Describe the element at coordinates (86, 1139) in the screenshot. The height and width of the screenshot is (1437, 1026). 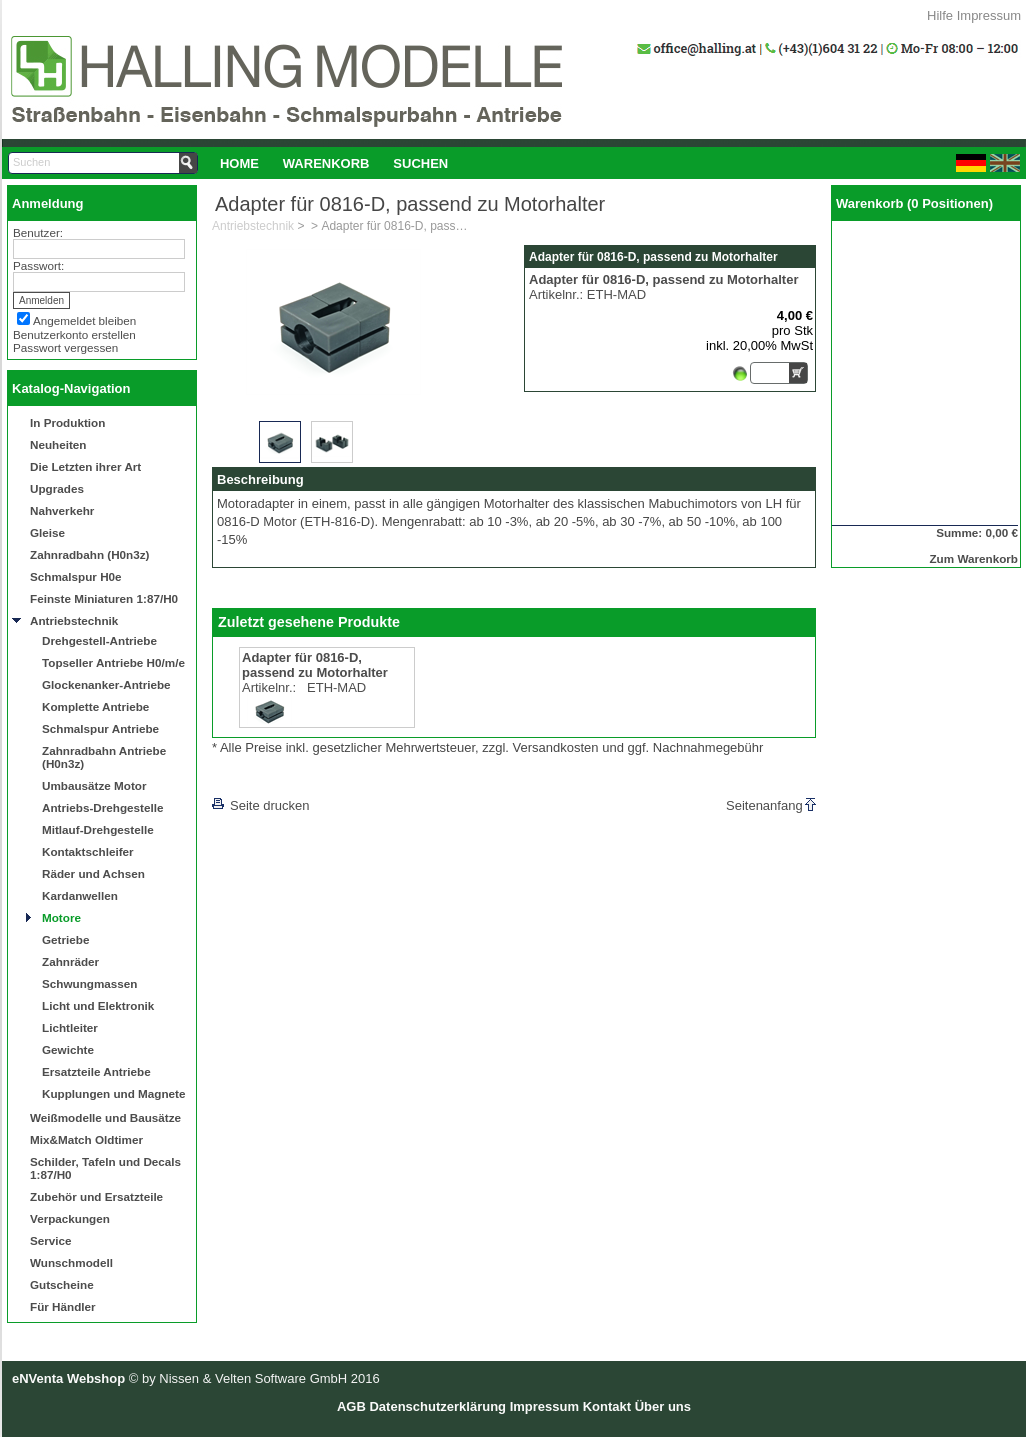
I see `Mix&Match Oldtimer` at that location.